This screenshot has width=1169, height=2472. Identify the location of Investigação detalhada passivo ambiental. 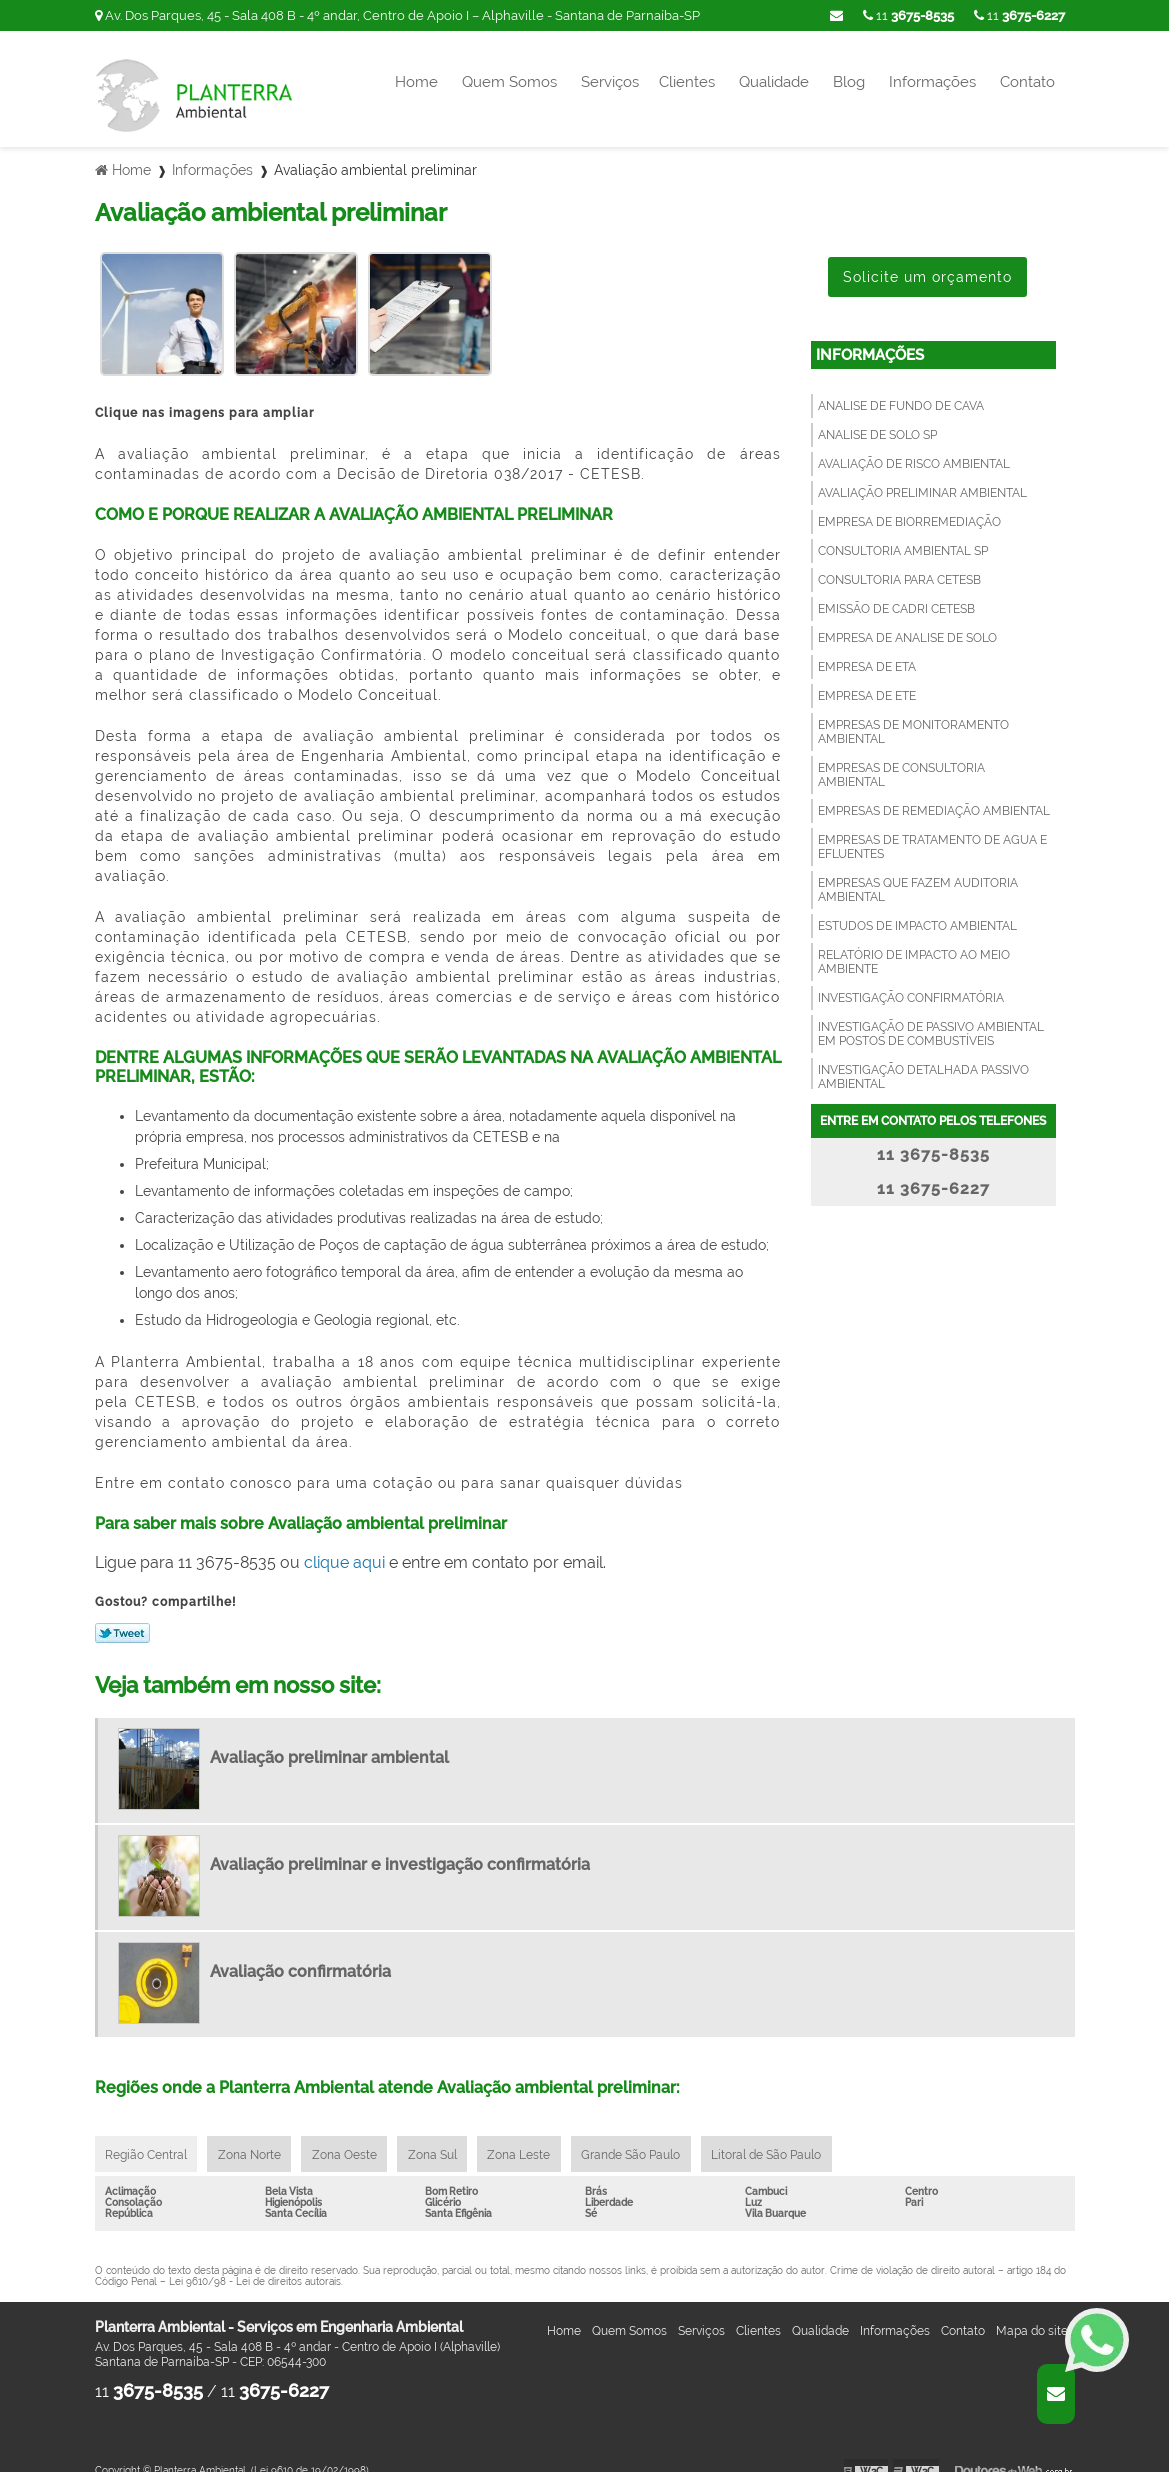
(923, 1064).